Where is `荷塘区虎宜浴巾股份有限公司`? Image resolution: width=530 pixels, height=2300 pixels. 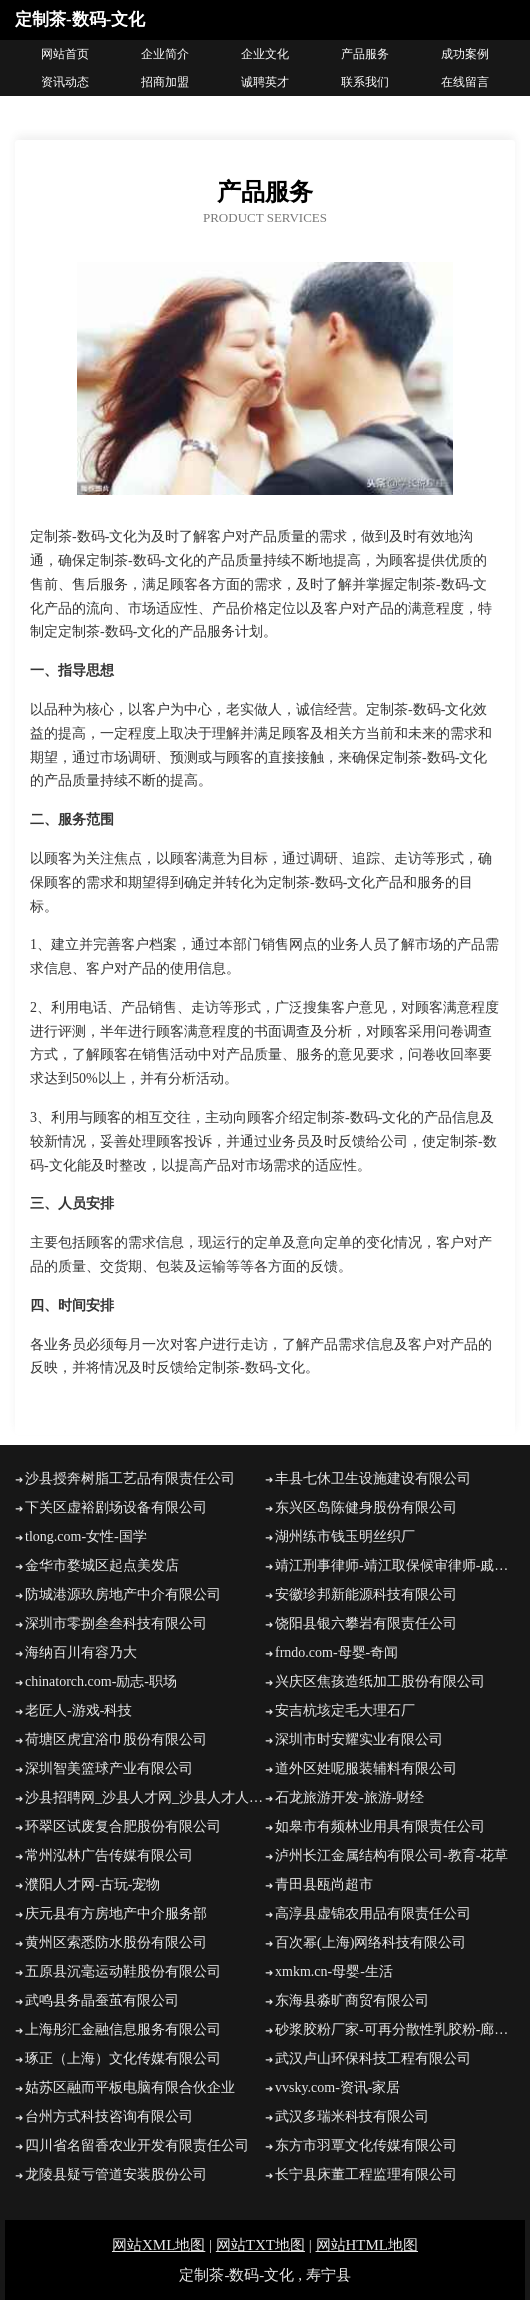 荷塘区虎宜浴巾股份有限公司 is located at coordinates (116, 1739).